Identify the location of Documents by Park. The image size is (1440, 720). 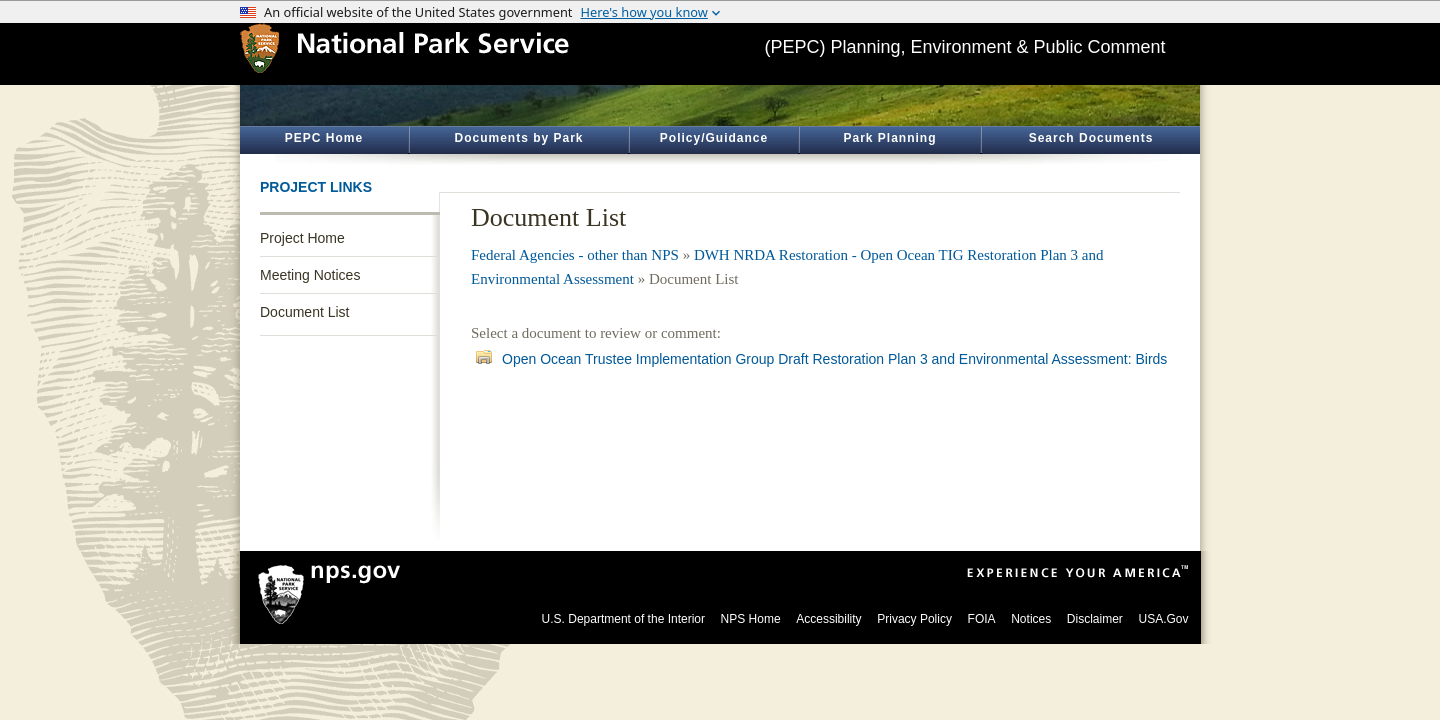
(518, 138).